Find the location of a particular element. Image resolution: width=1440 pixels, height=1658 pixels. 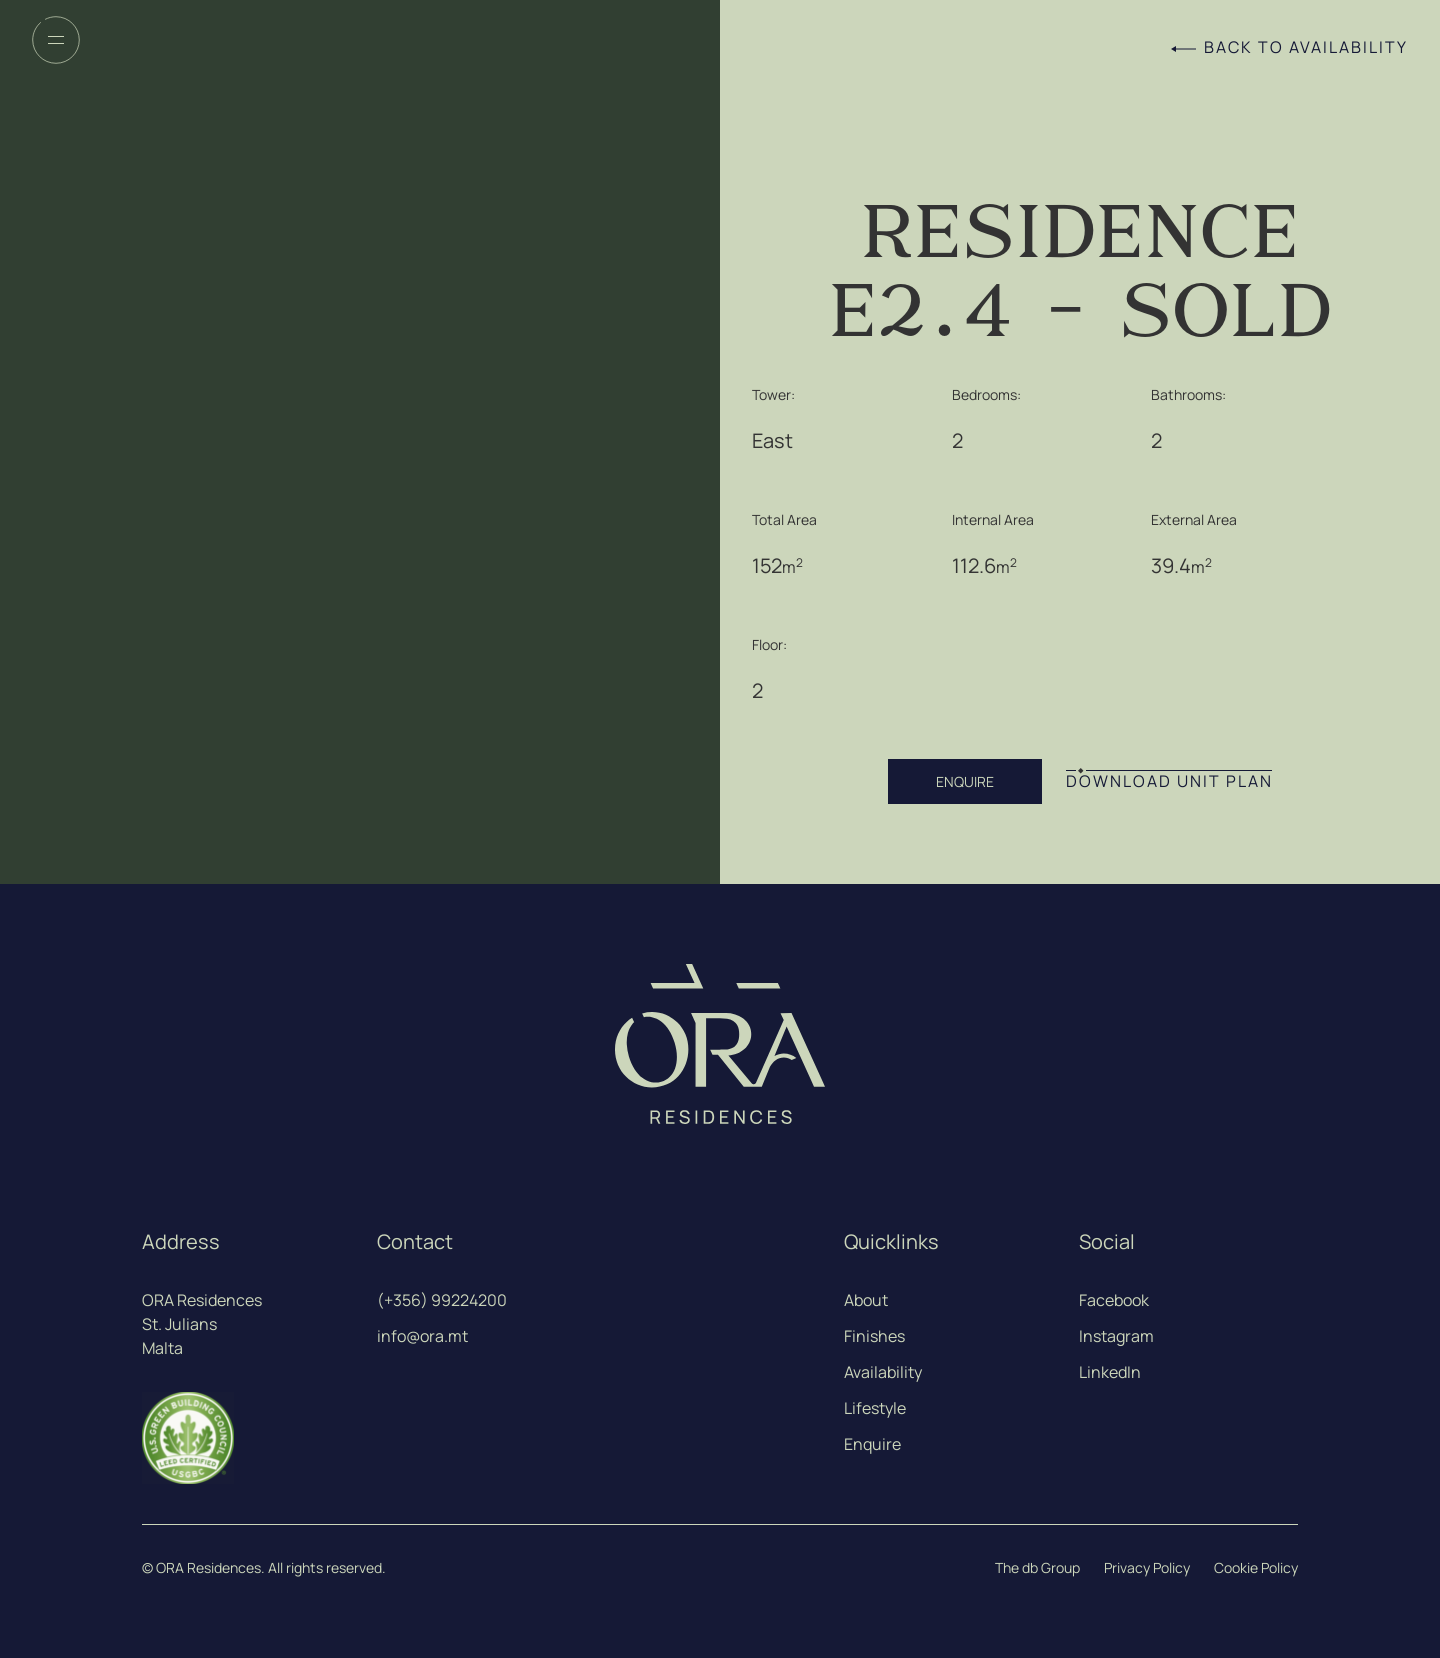

Lifestyle is located at coordinates (875, 1408).